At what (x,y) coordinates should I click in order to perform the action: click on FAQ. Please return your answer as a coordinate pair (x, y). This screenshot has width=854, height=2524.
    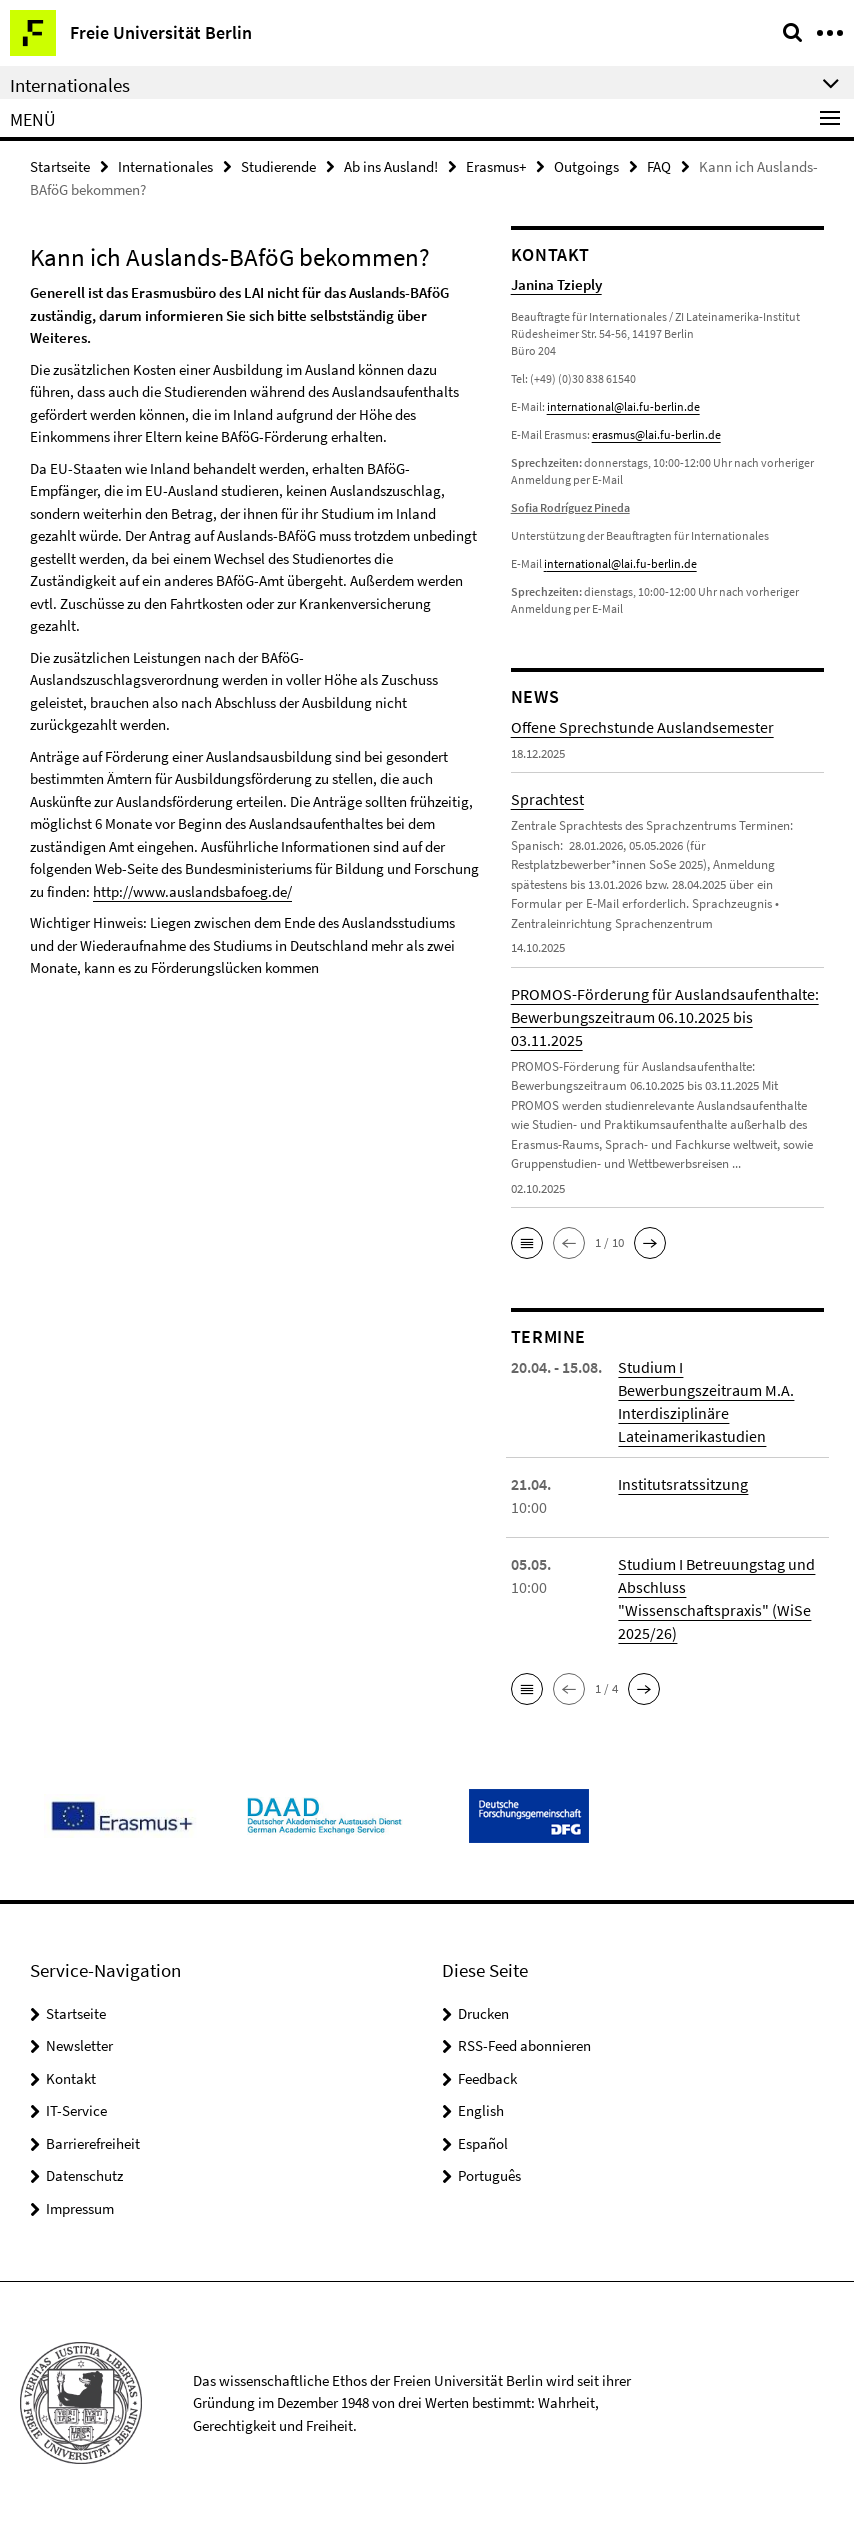
    Looking at the image, I should click on (659, 166).